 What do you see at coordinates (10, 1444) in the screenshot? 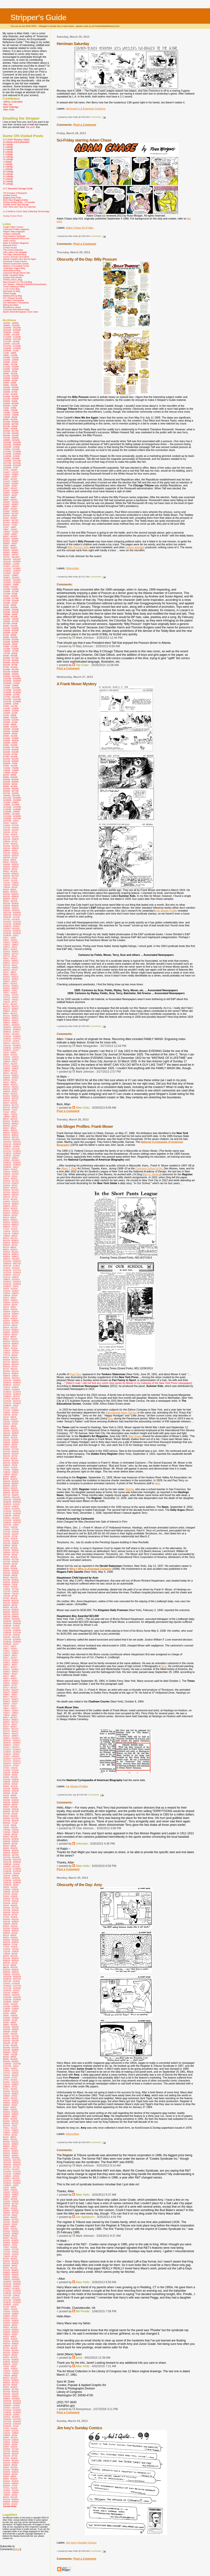
I see `4/26/15 - 5/3/15` at bounding box center [10, 1444].